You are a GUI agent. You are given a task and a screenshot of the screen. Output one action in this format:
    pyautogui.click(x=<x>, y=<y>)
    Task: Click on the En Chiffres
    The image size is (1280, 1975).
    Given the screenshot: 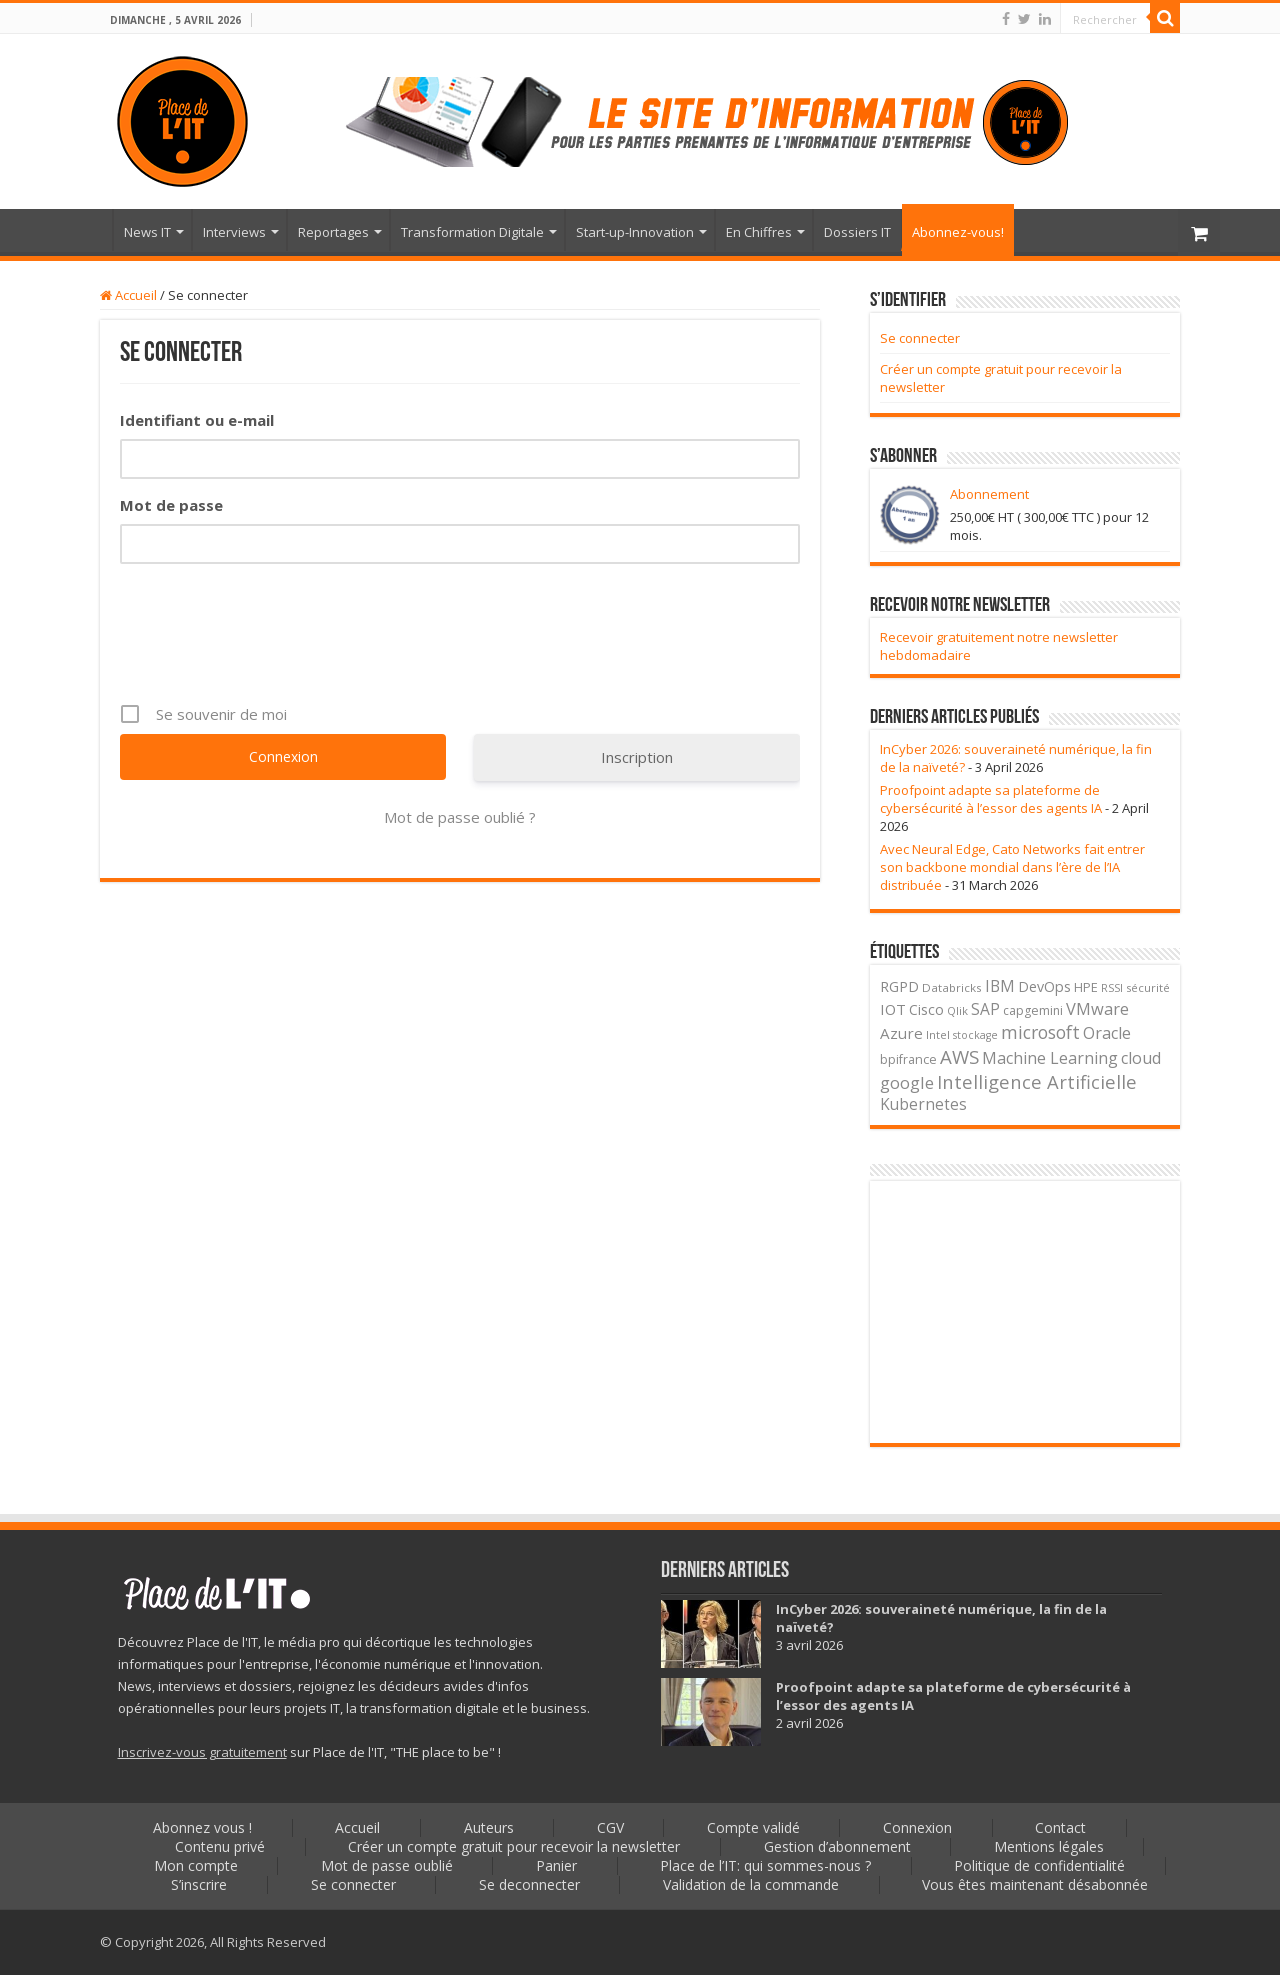 What is the action you would take?
    pyautogui.click(x=759, y=232)
    